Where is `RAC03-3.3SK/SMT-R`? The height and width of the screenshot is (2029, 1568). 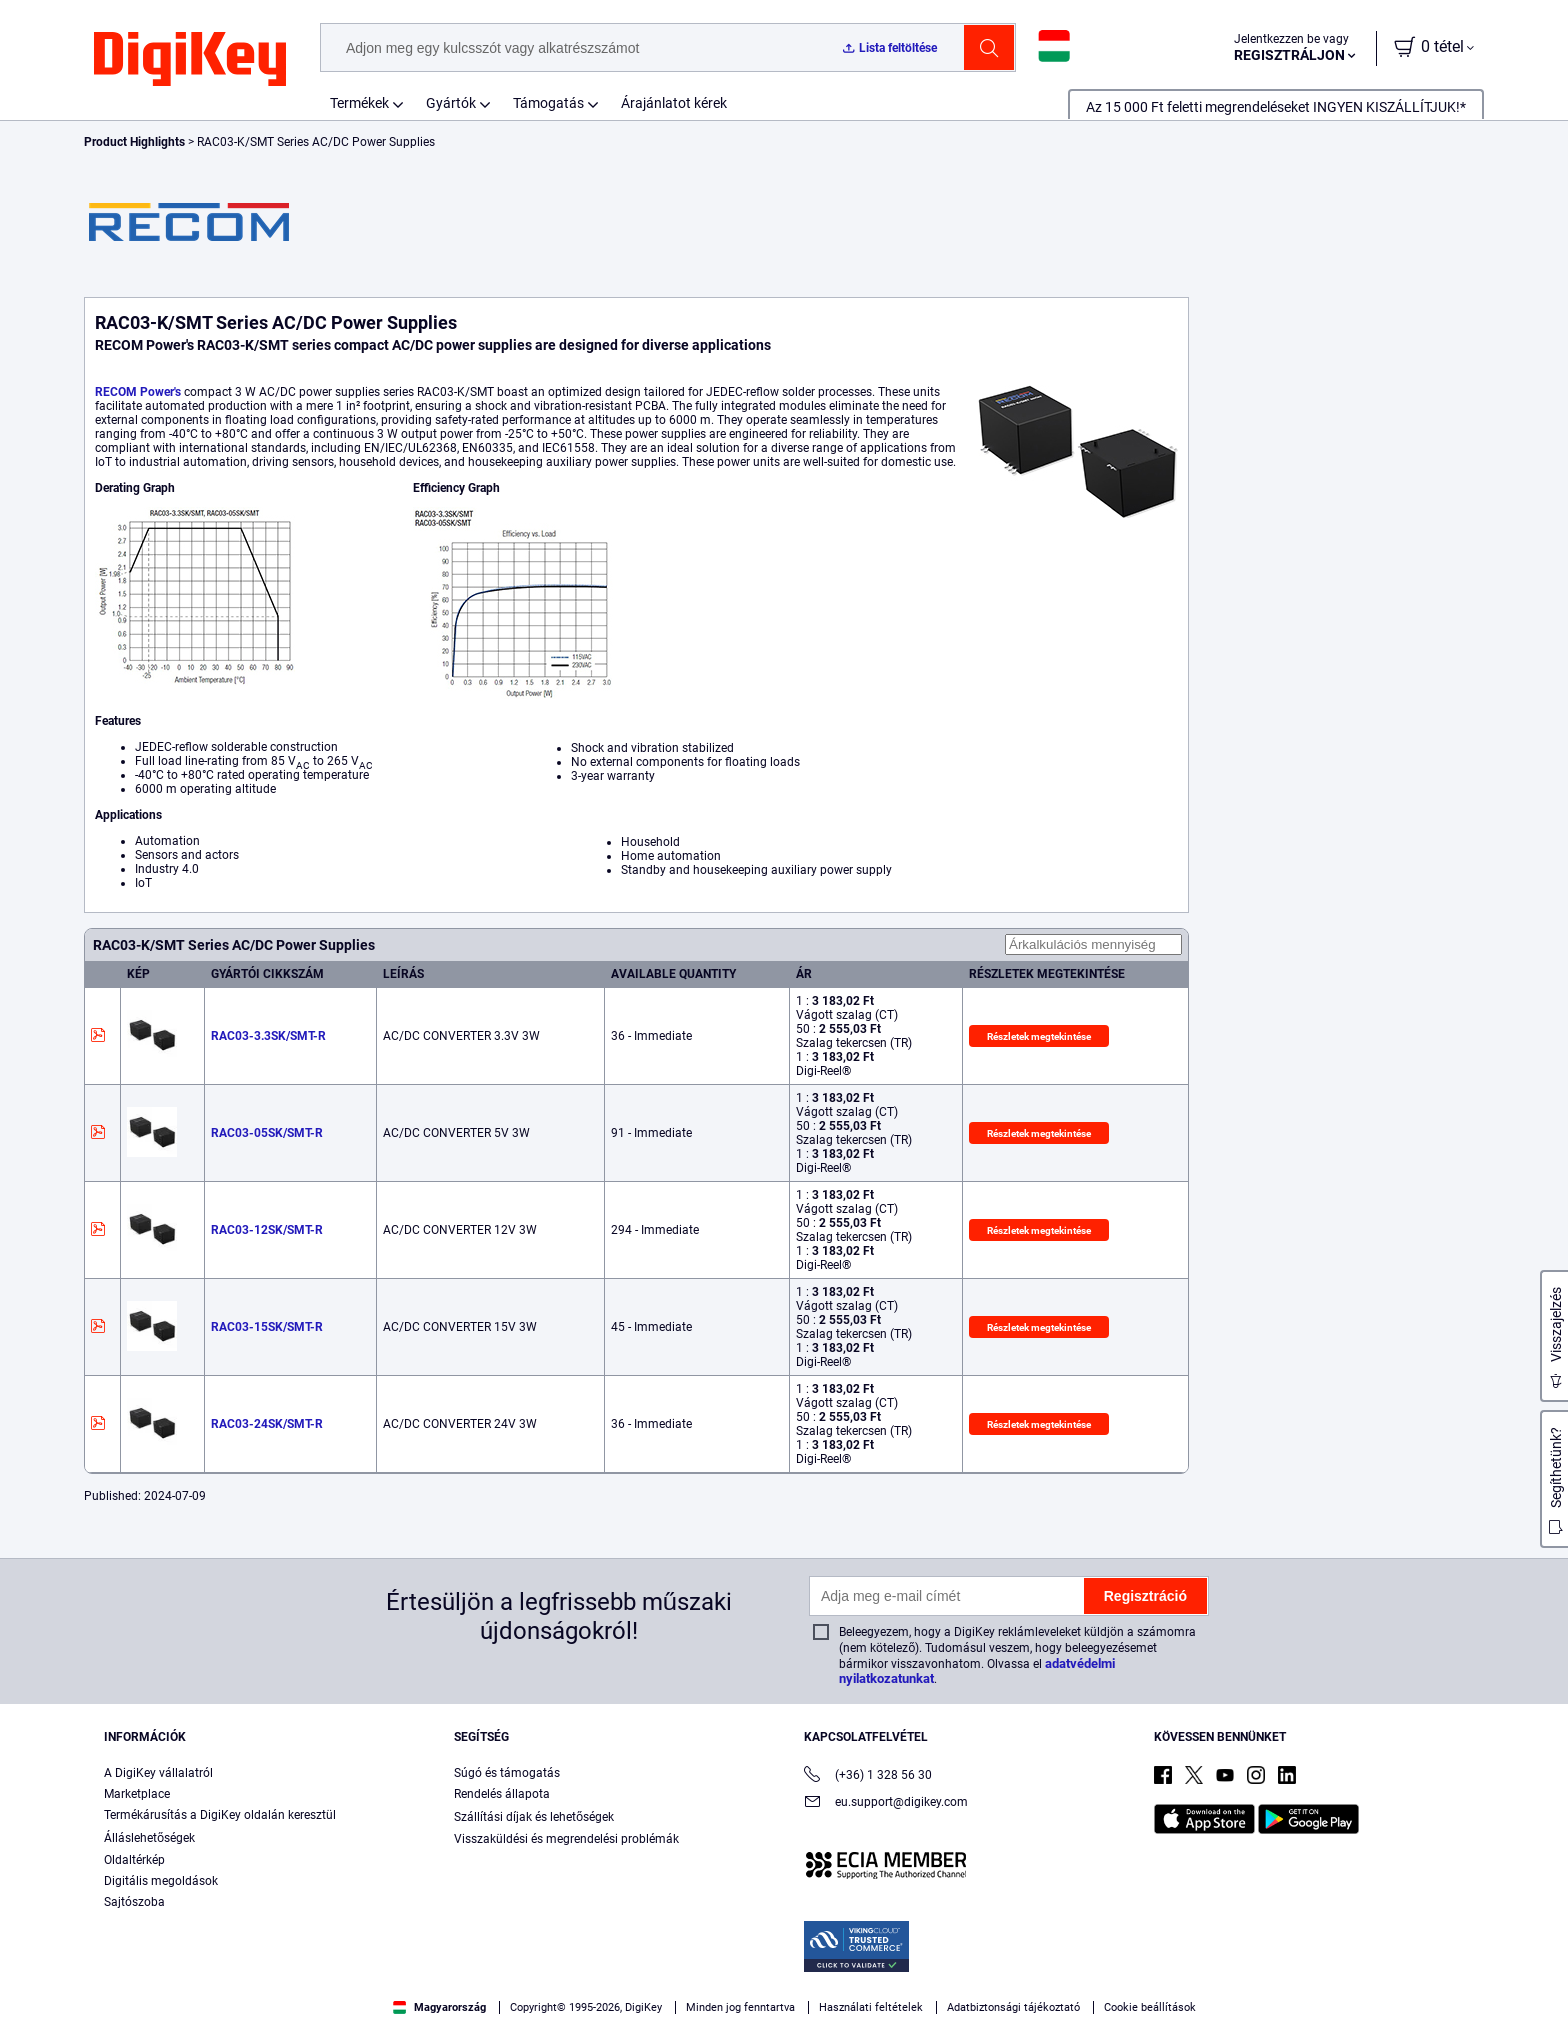
RAC03-3.3SK/SMT-R is located at coordinates (268, 1036).